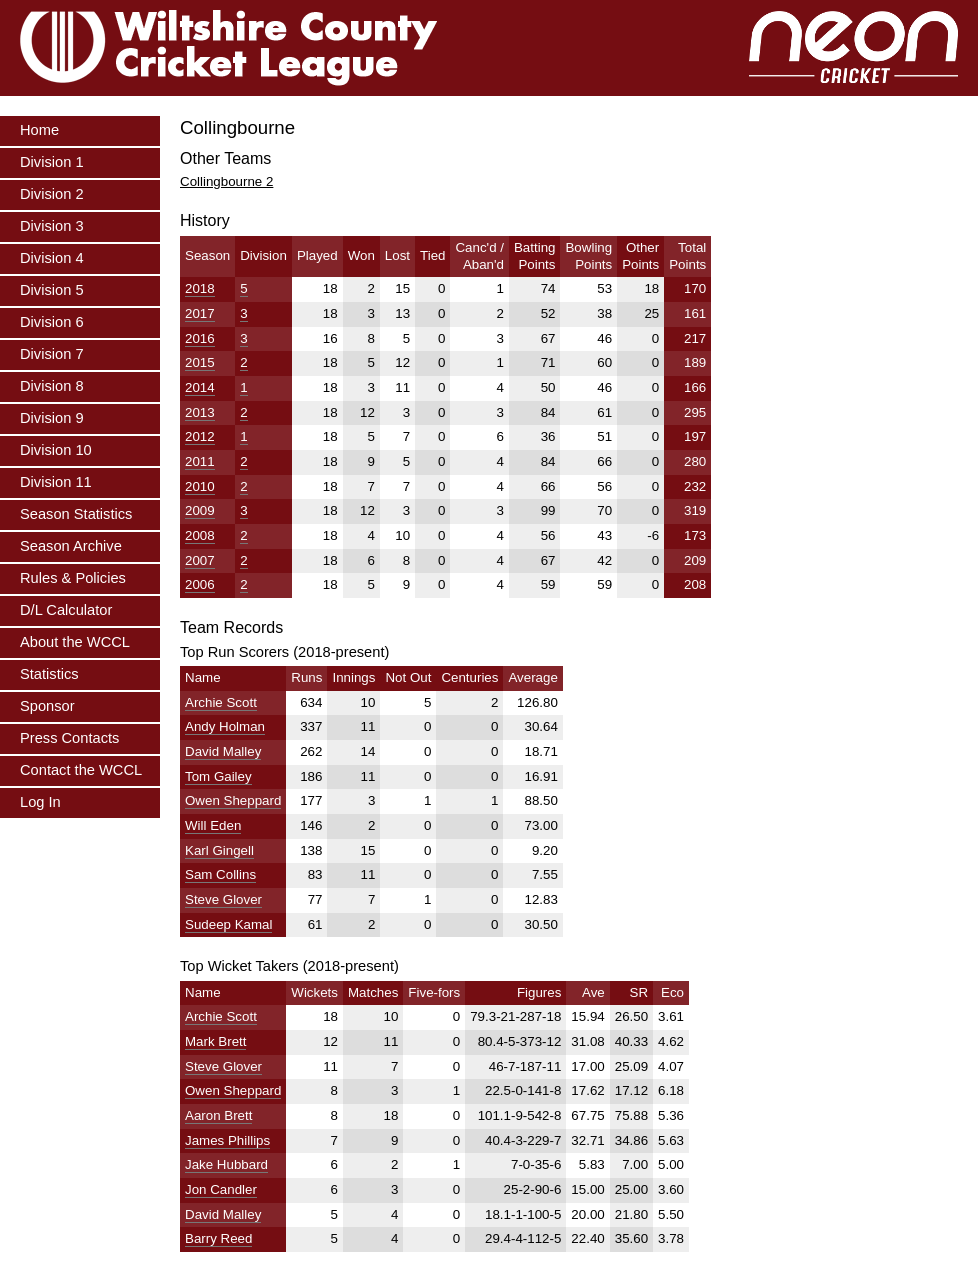 The width and height of the screenshot is (978, 1272). What do you see at coordinates (223, 899) in the screenshot?
I see `Steve Glover` at bounding box center [223, 899].